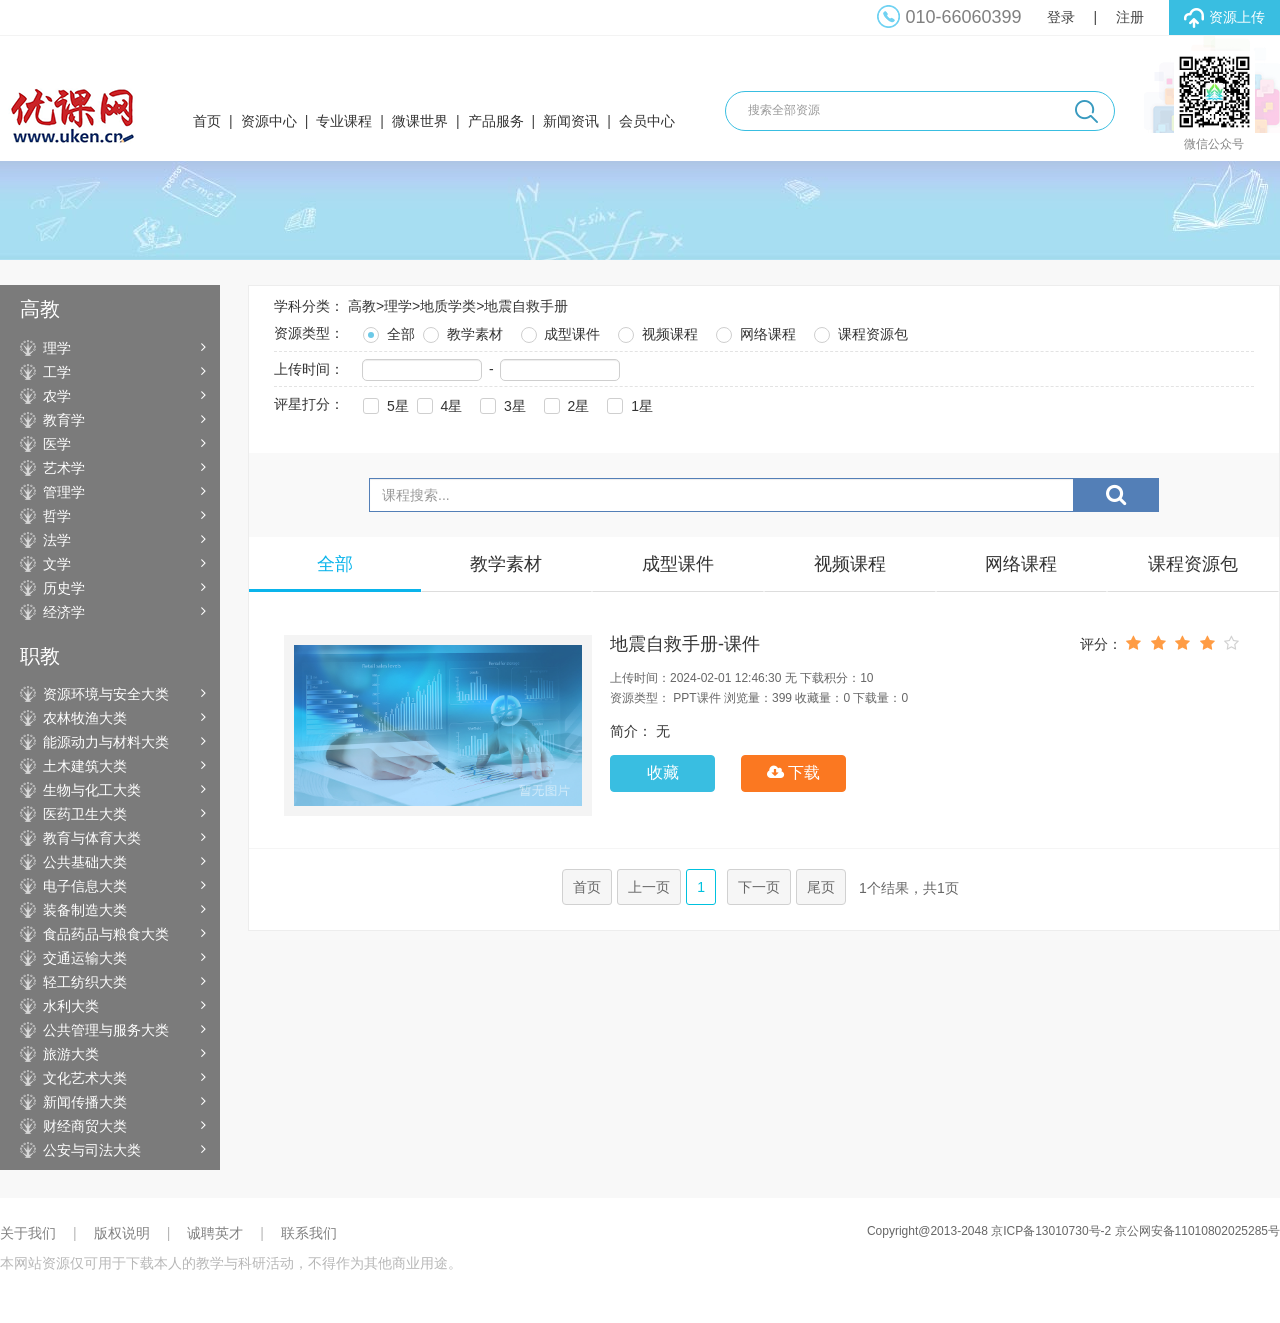 This screenshot has width=1280, height=1323. Describe the element at coordinates (759, 887) in the screenshot. I see `下一页` at that location.